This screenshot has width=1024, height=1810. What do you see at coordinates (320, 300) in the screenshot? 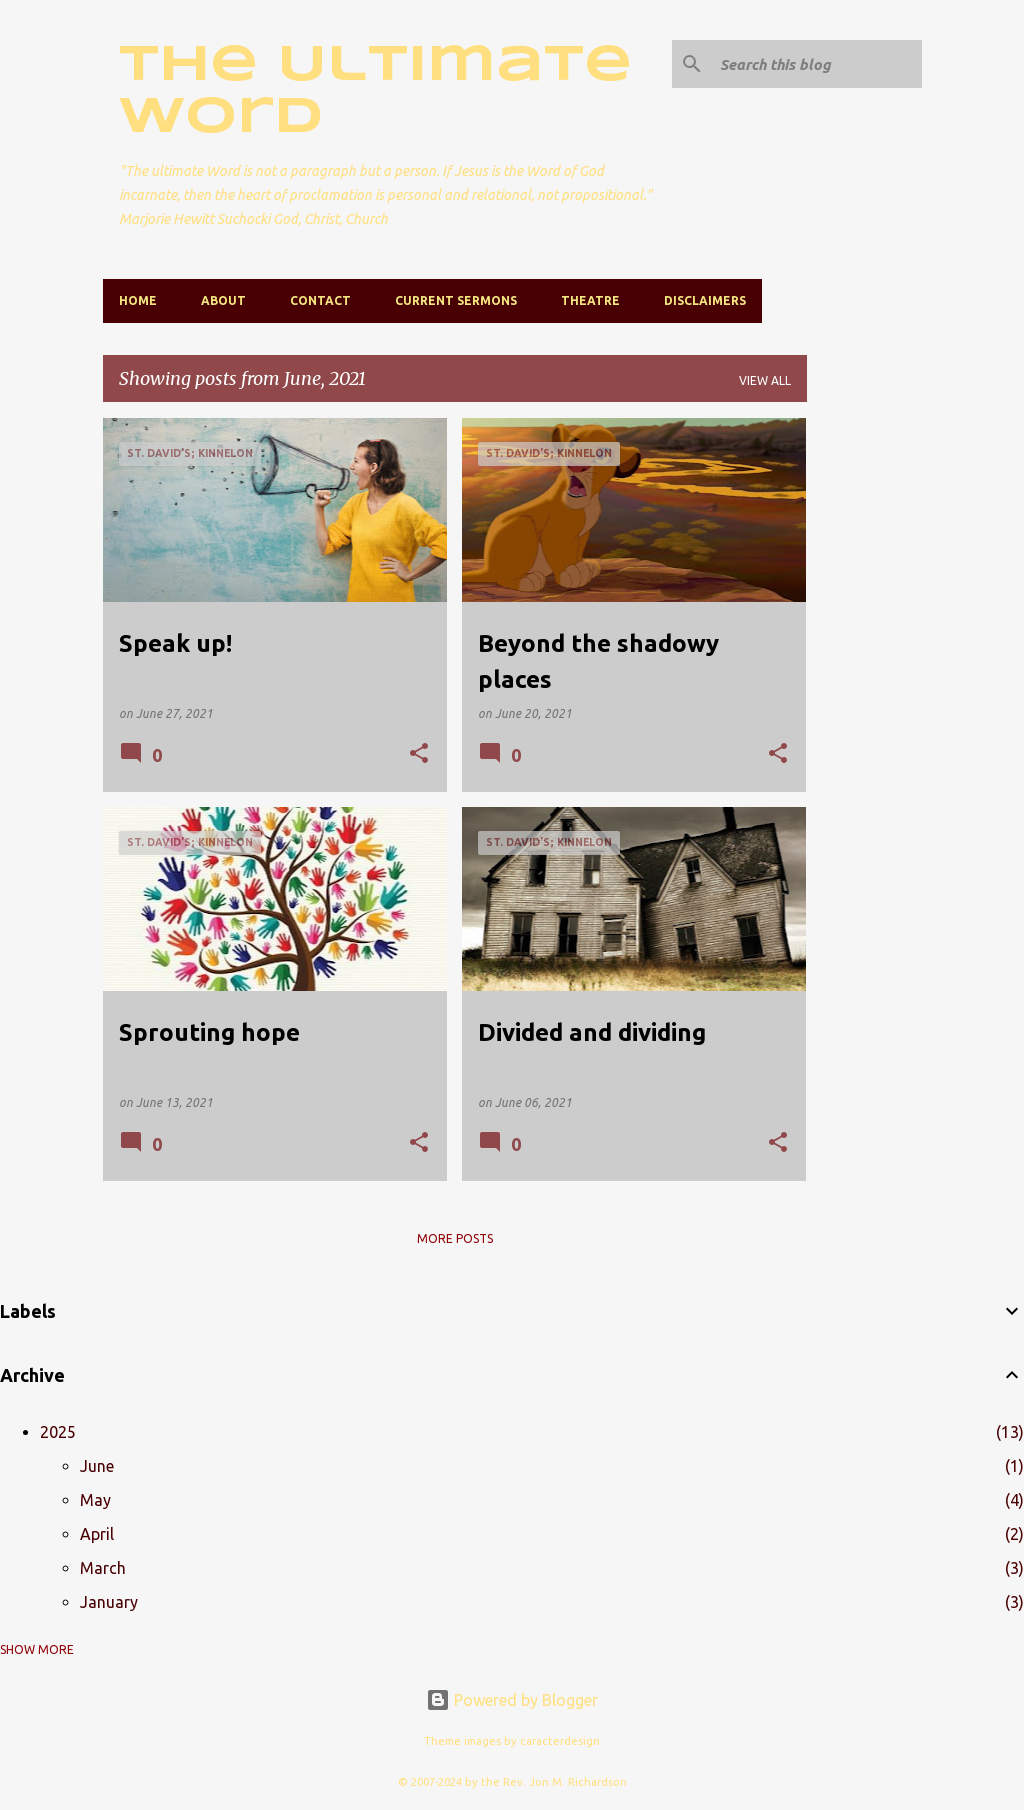
I see `Contact` at bounding box center [320, 300].